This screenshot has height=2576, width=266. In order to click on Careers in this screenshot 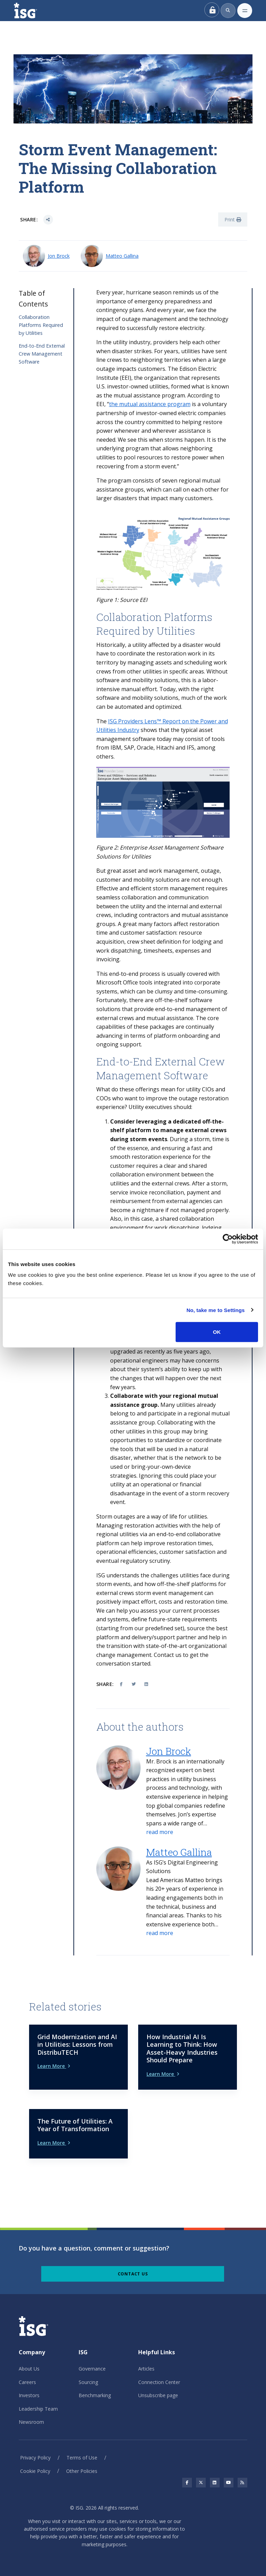, I will do `click(27, 2382)`.